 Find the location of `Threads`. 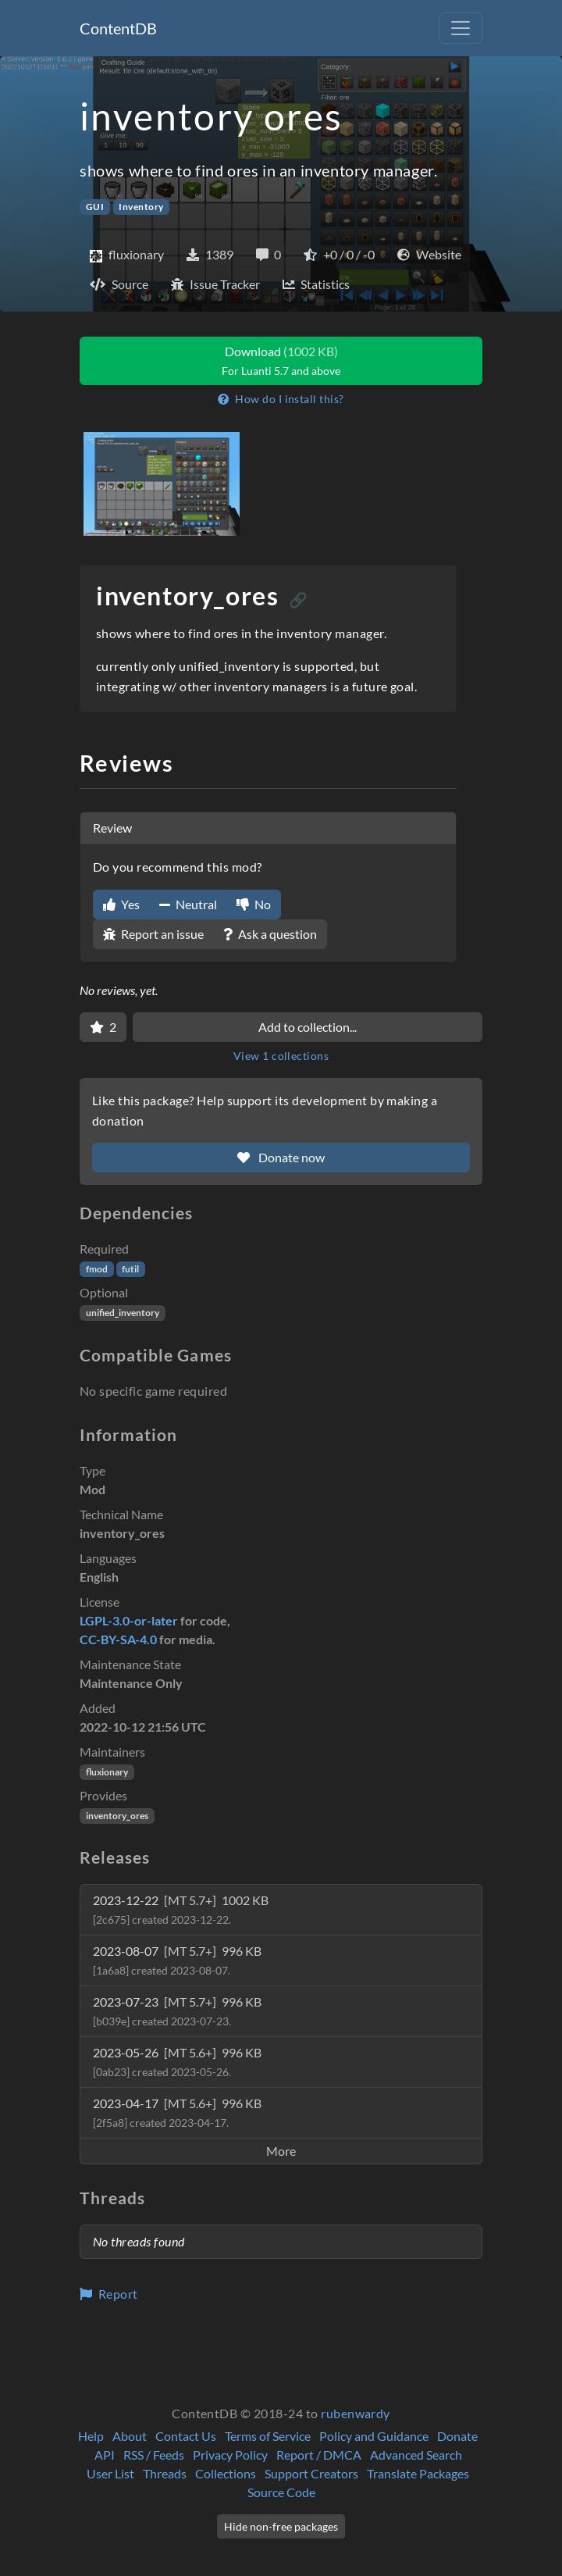

Threads is located at coordinates (165, 2473).